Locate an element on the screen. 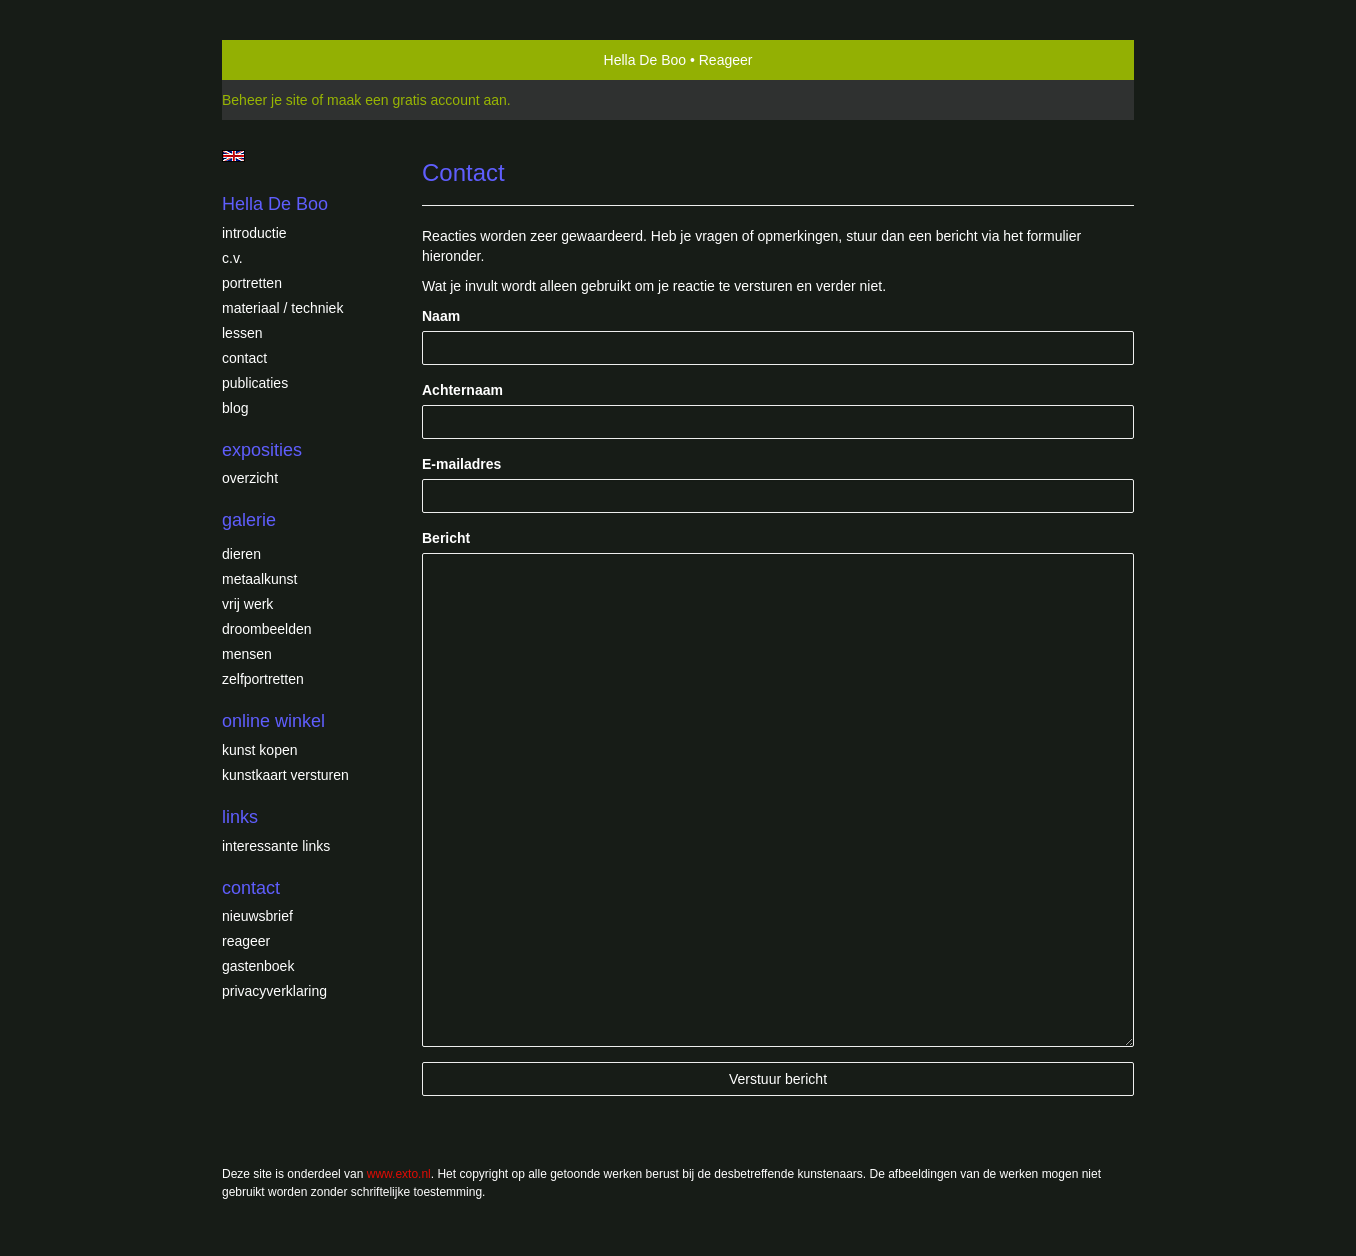 The width and height of the screenshot is (1356, 1256). publicaties is located at coordinates (255, 383).